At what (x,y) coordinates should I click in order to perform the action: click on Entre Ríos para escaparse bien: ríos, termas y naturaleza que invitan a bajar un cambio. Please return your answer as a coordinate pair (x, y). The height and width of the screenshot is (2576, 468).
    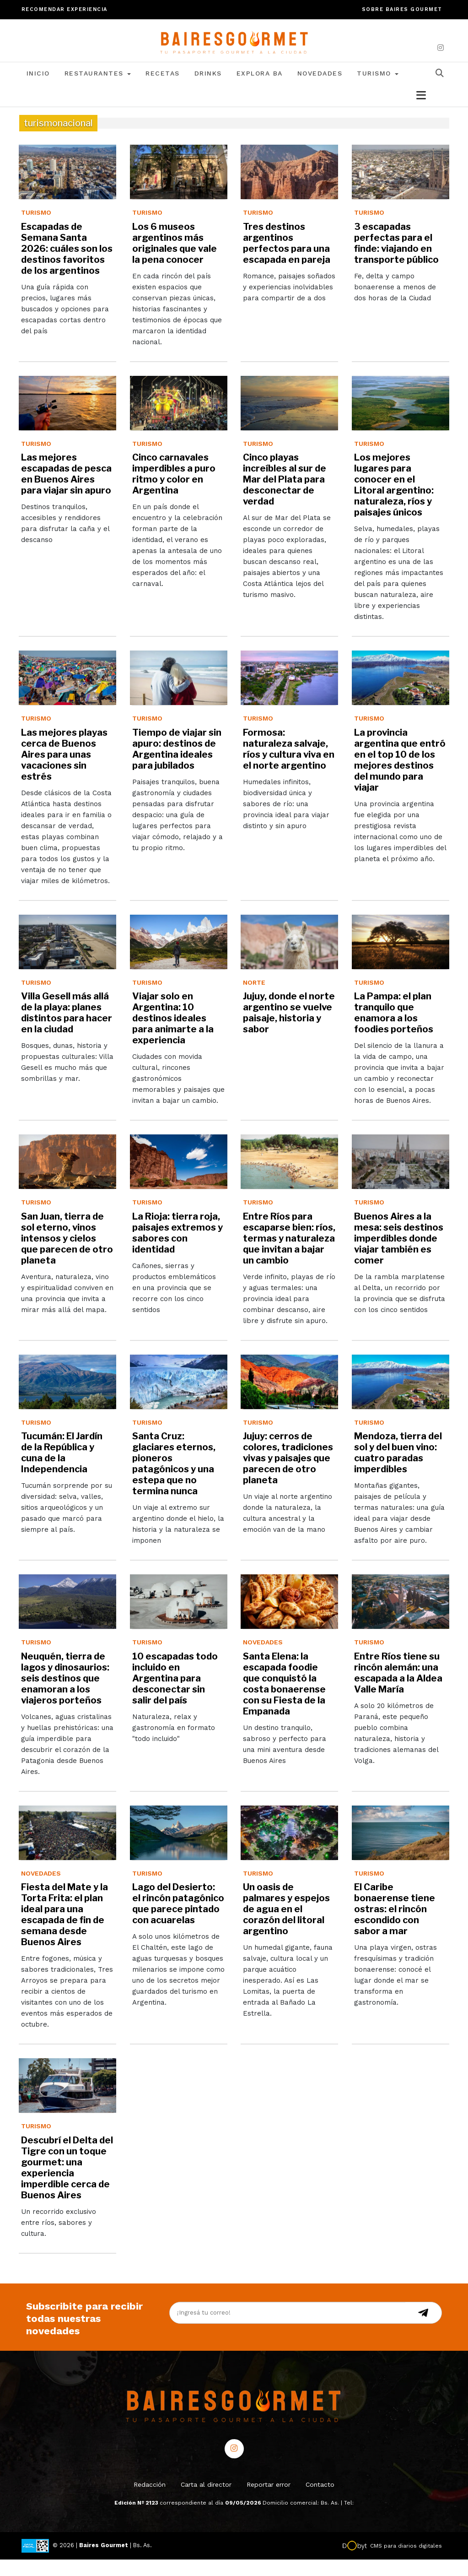
    Looking at the image, I should click on (289, 1254).